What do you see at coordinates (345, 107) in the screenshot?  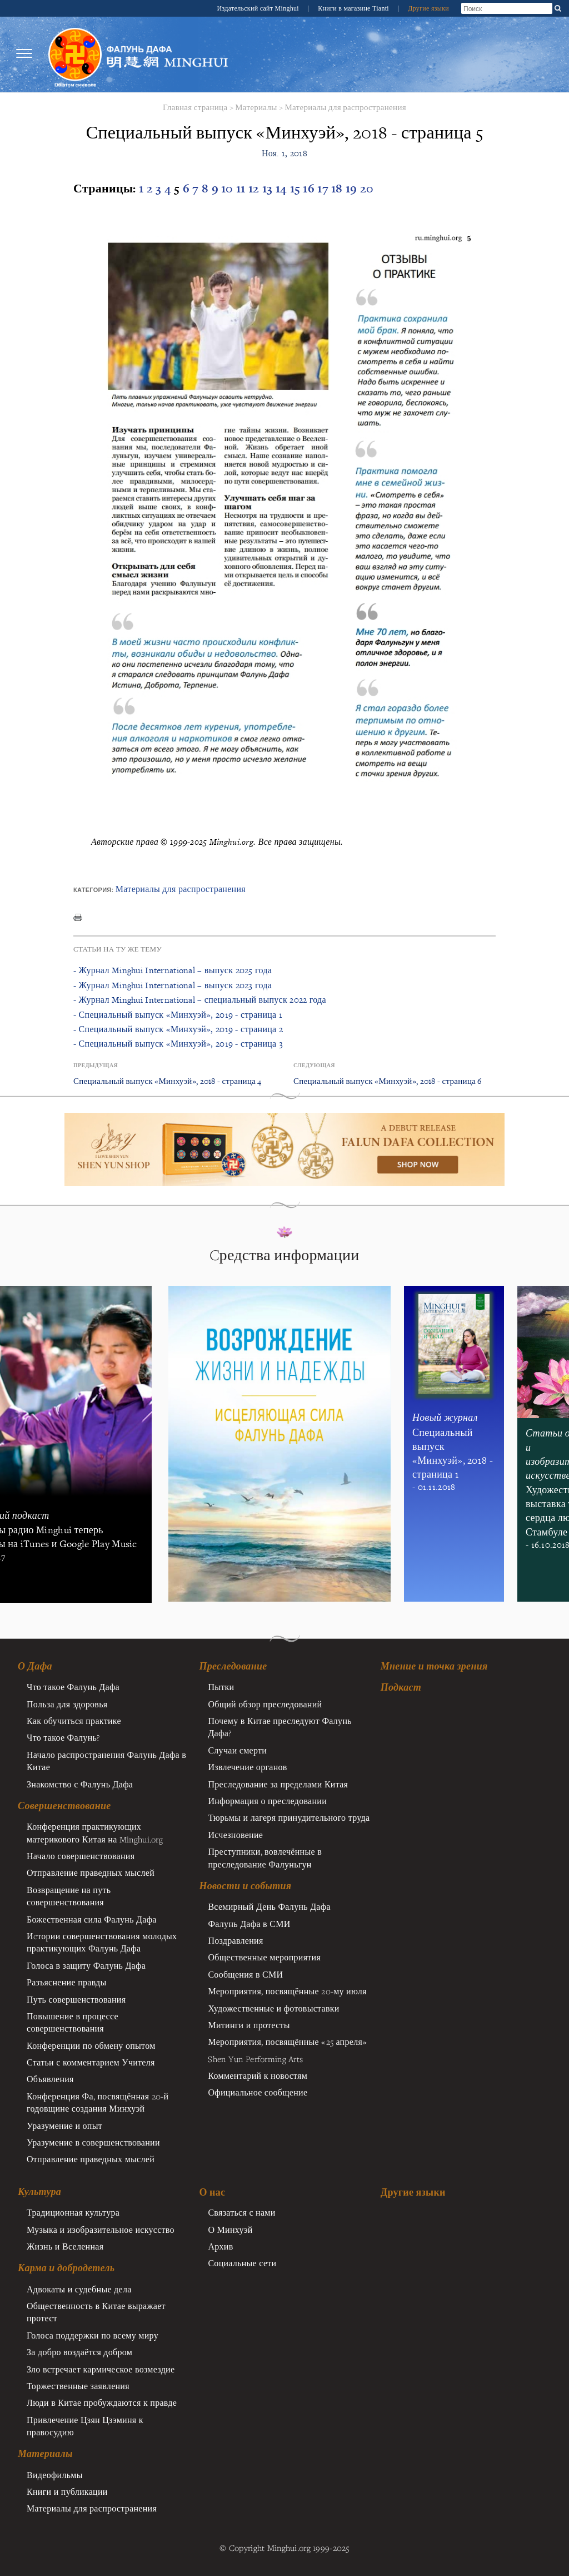 I see `Материалы для распространения` at bounding box center [345, 107].